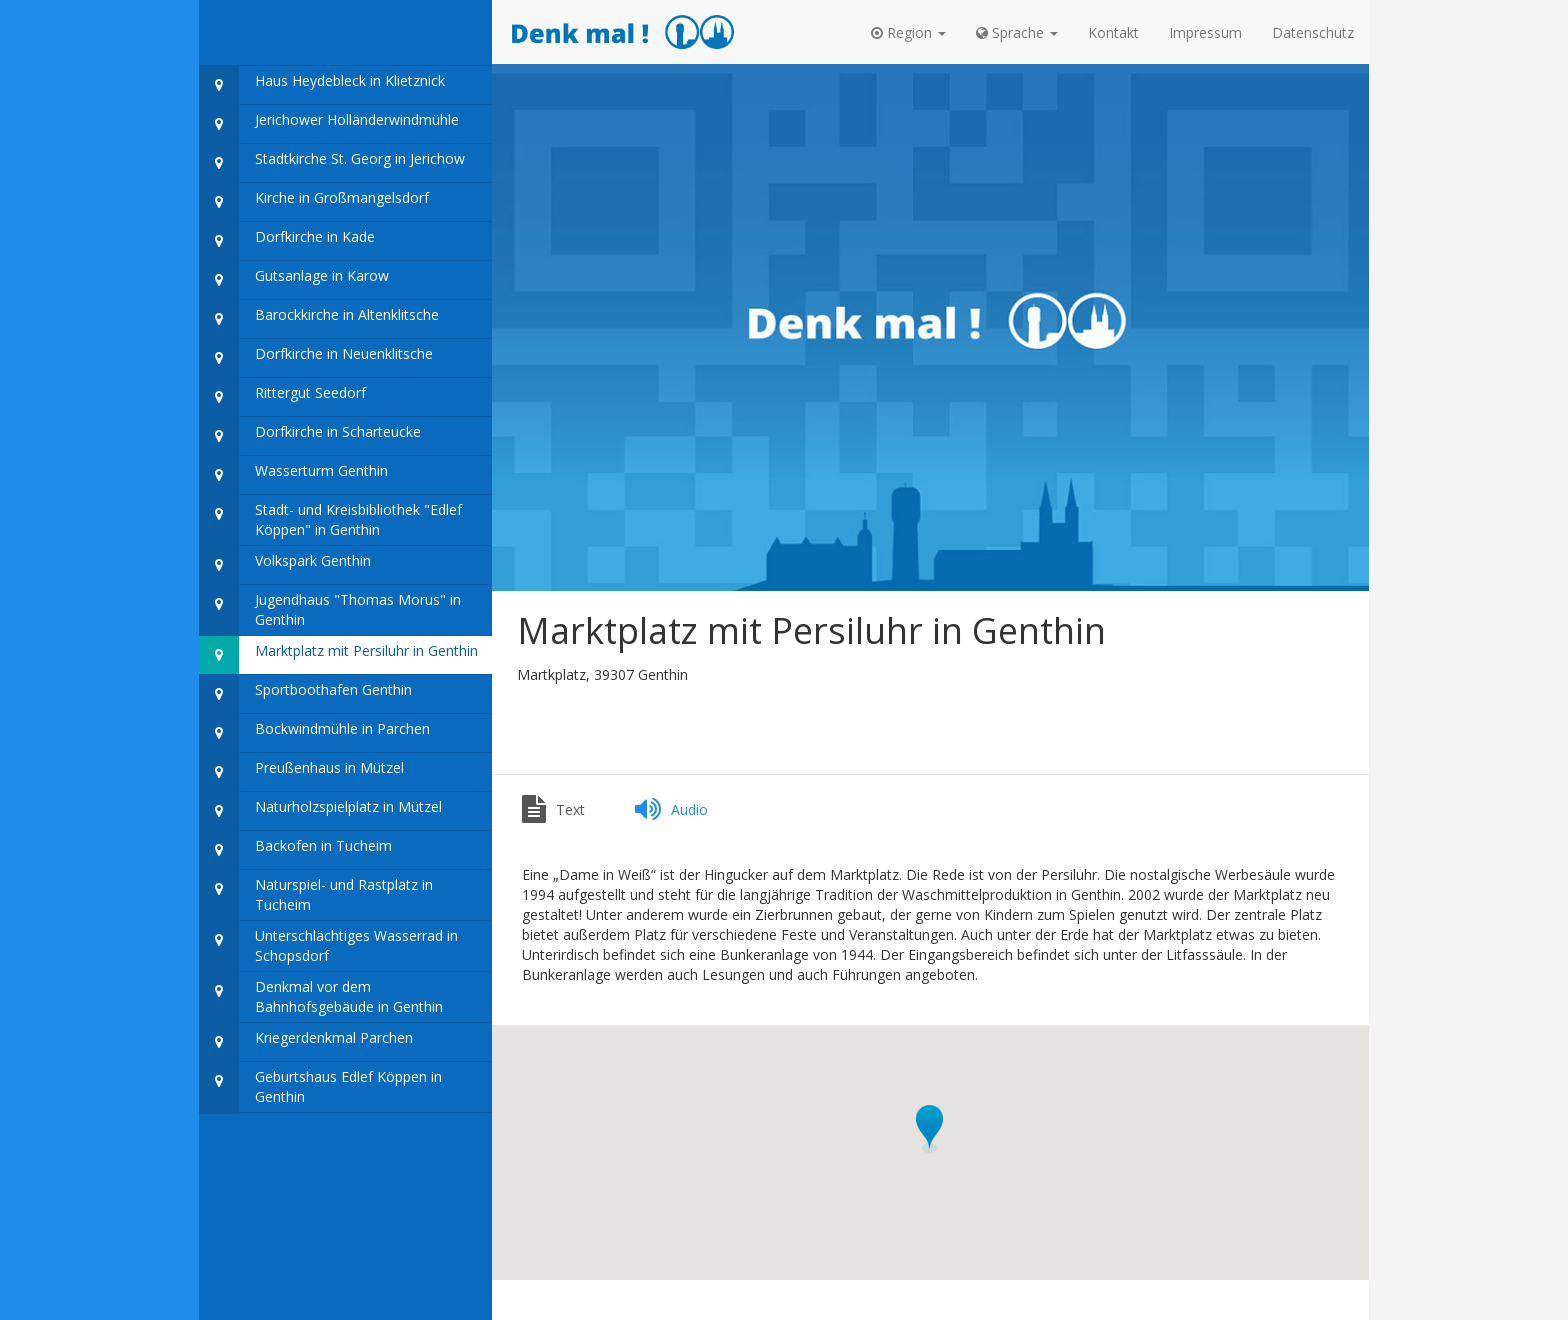 This screenshot has height=1320, width=1568. What do you see at coordinates (322, 85) in the screenshot?
I see `Haus Heydebleck in Klietznick` at bounding box center [322, 85].